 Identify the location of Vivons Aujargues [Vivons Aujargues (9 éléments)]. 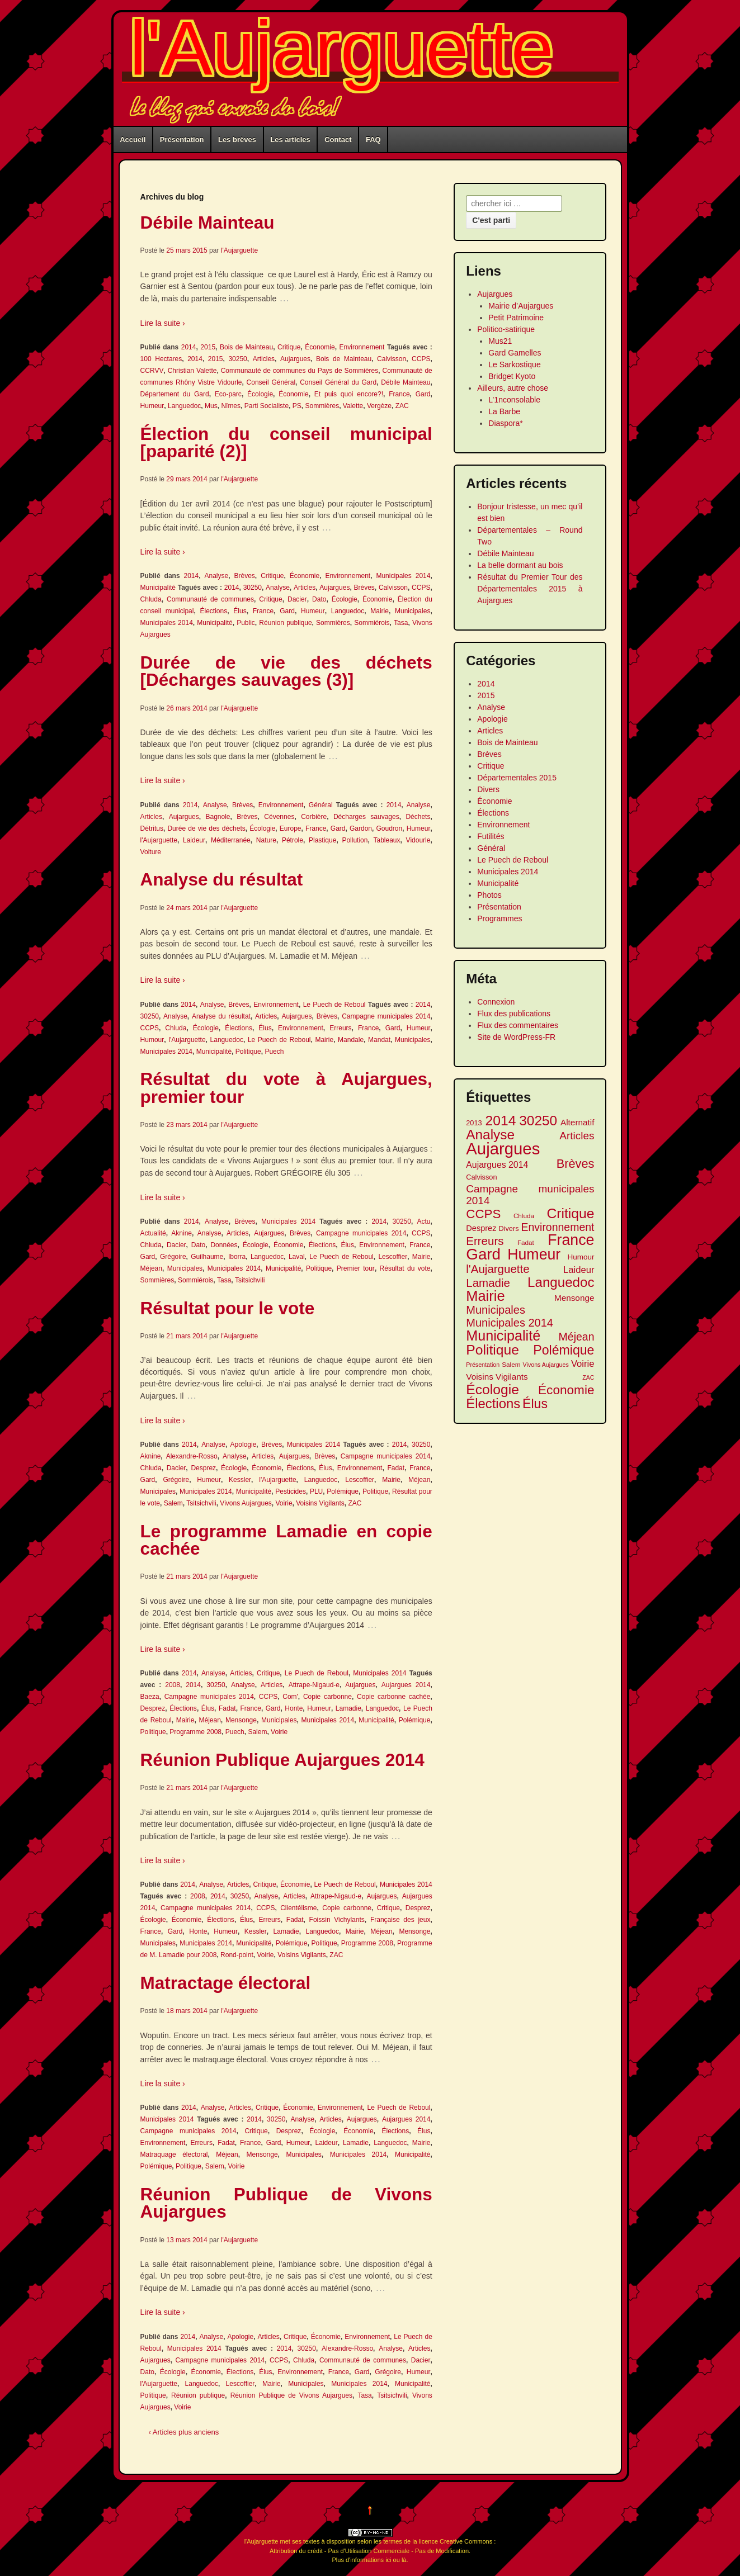
(546, 1364).